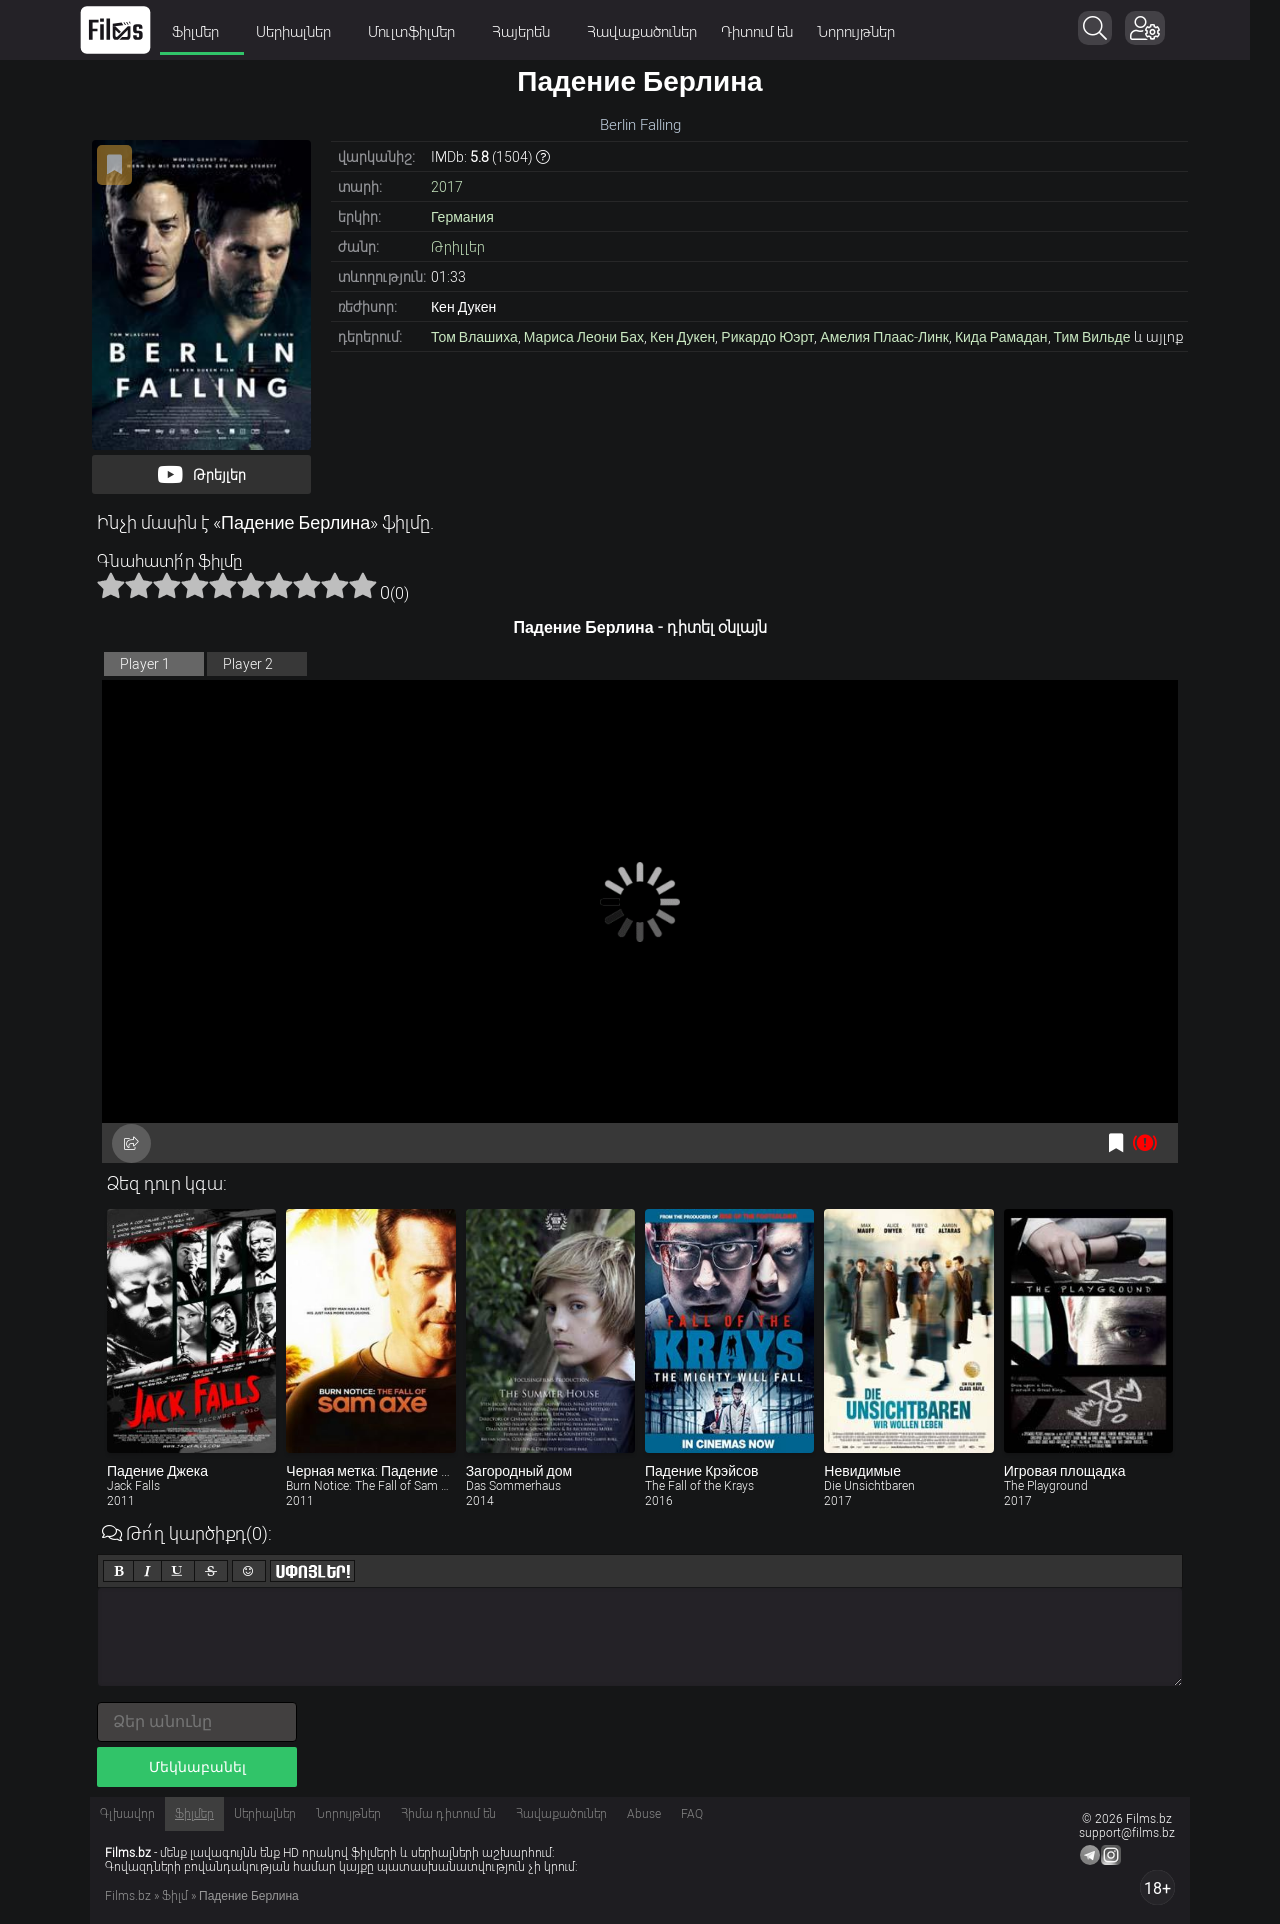  Describe the element at coordinates (692, 1814) in the screenshot. I see `FAQ` at that location.